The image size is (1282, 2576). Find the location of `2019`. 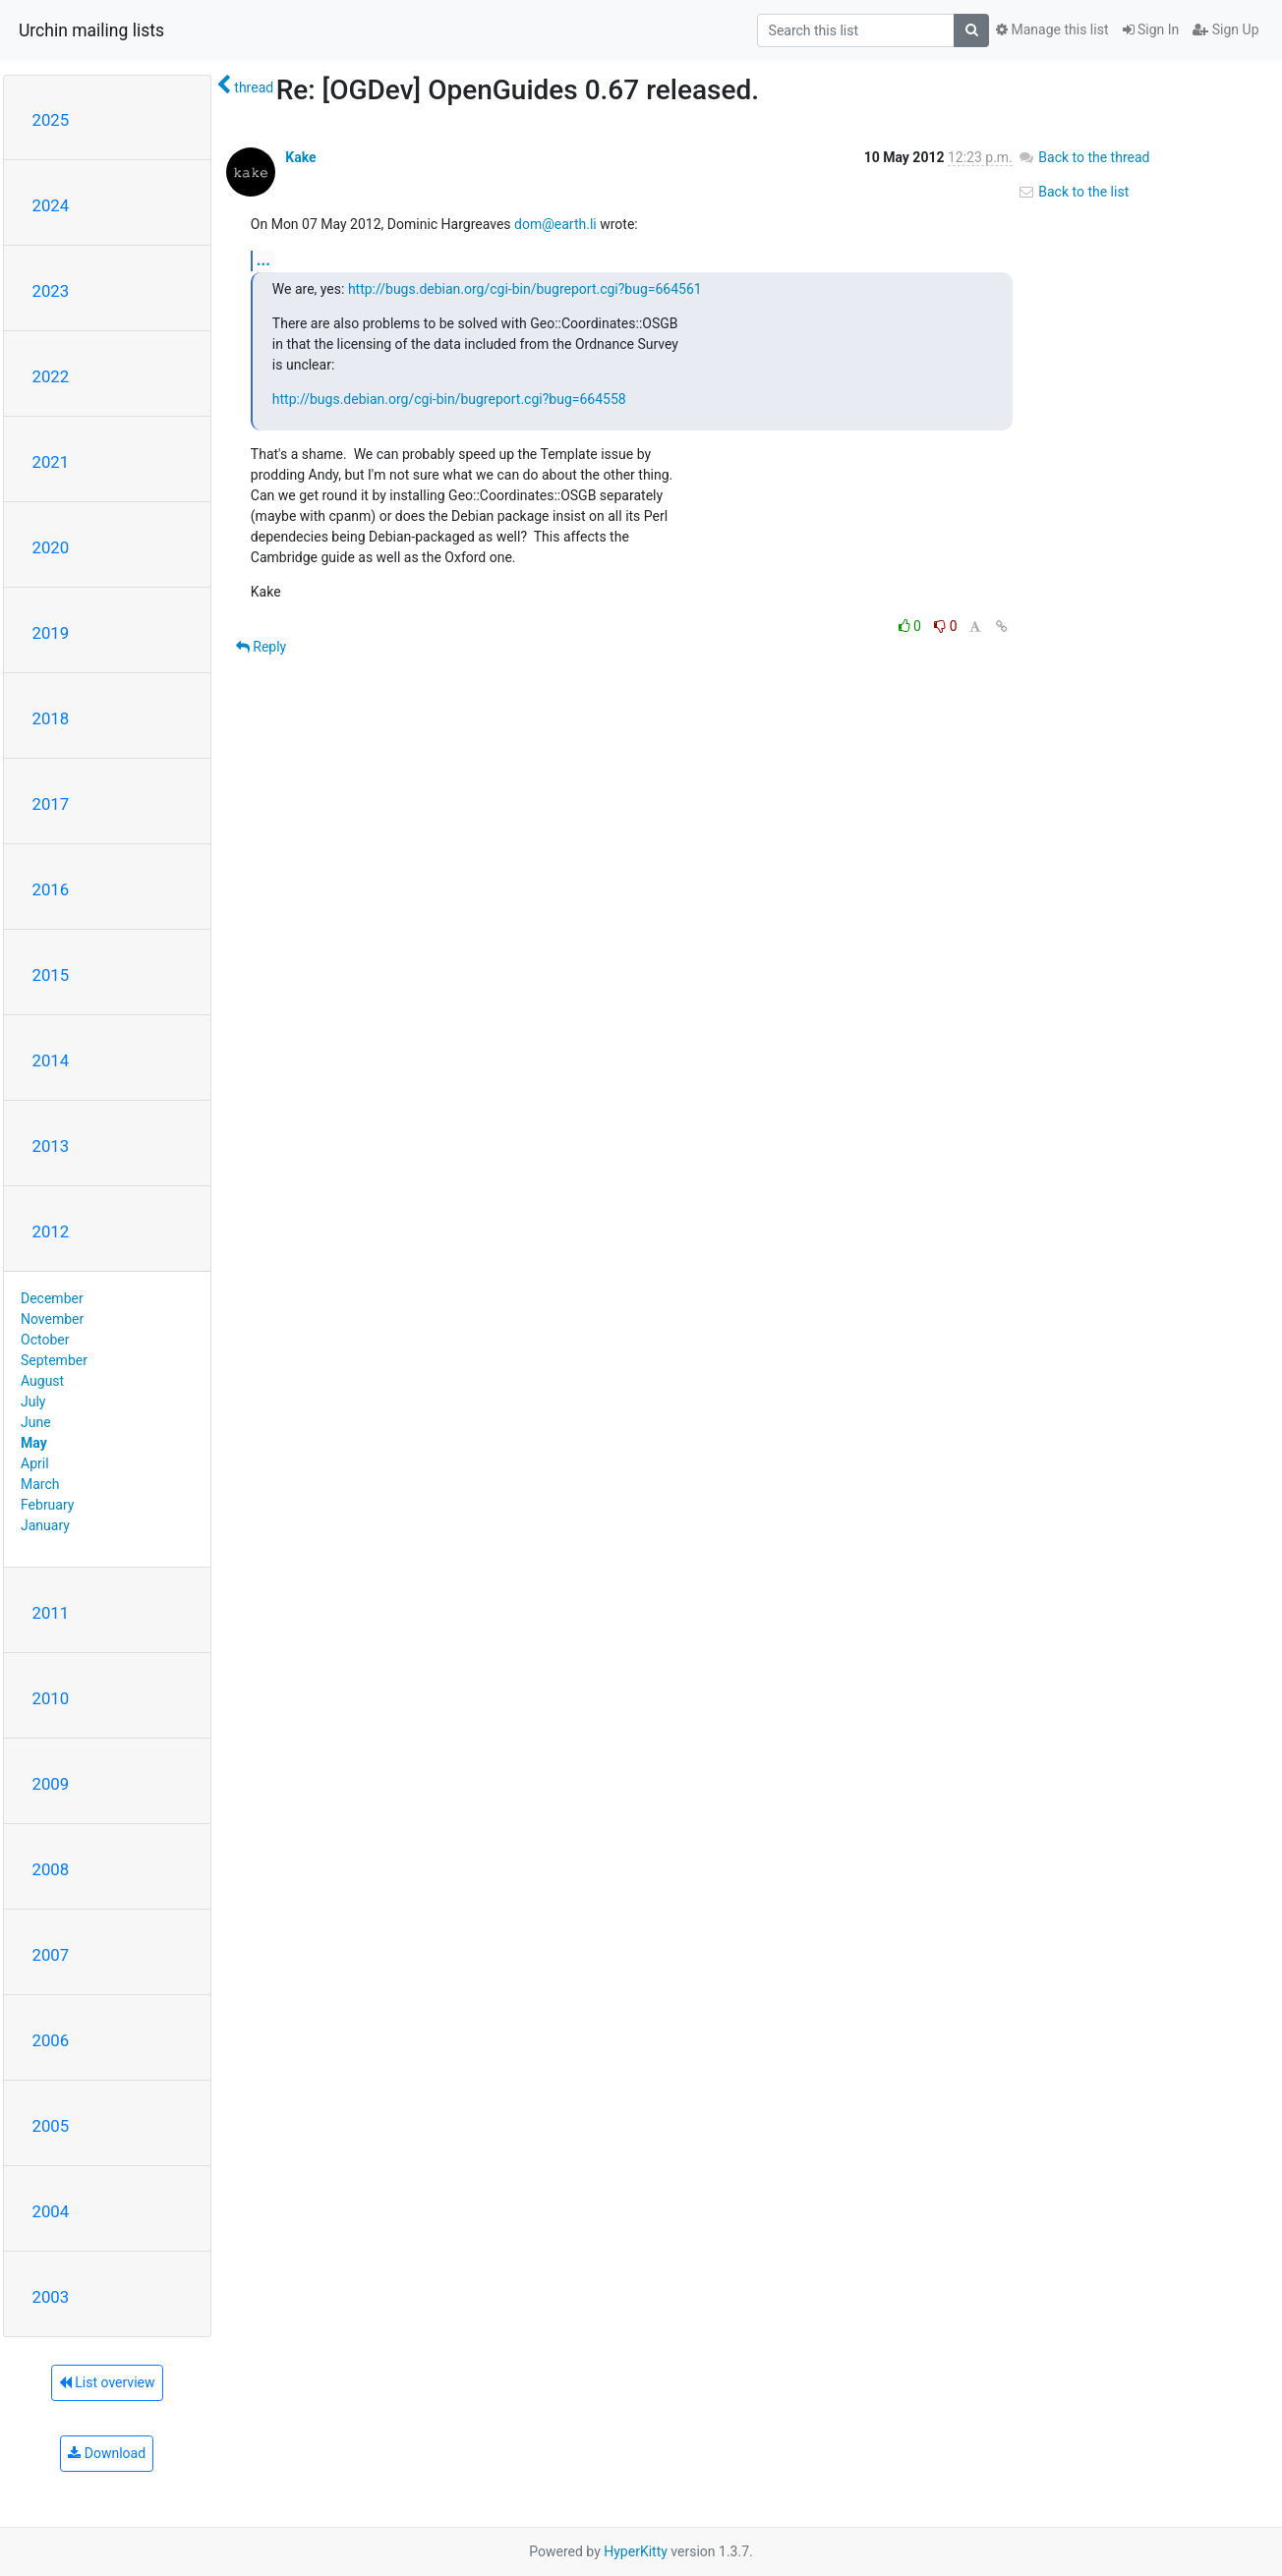

2019 is located at coordinates (51, 633).